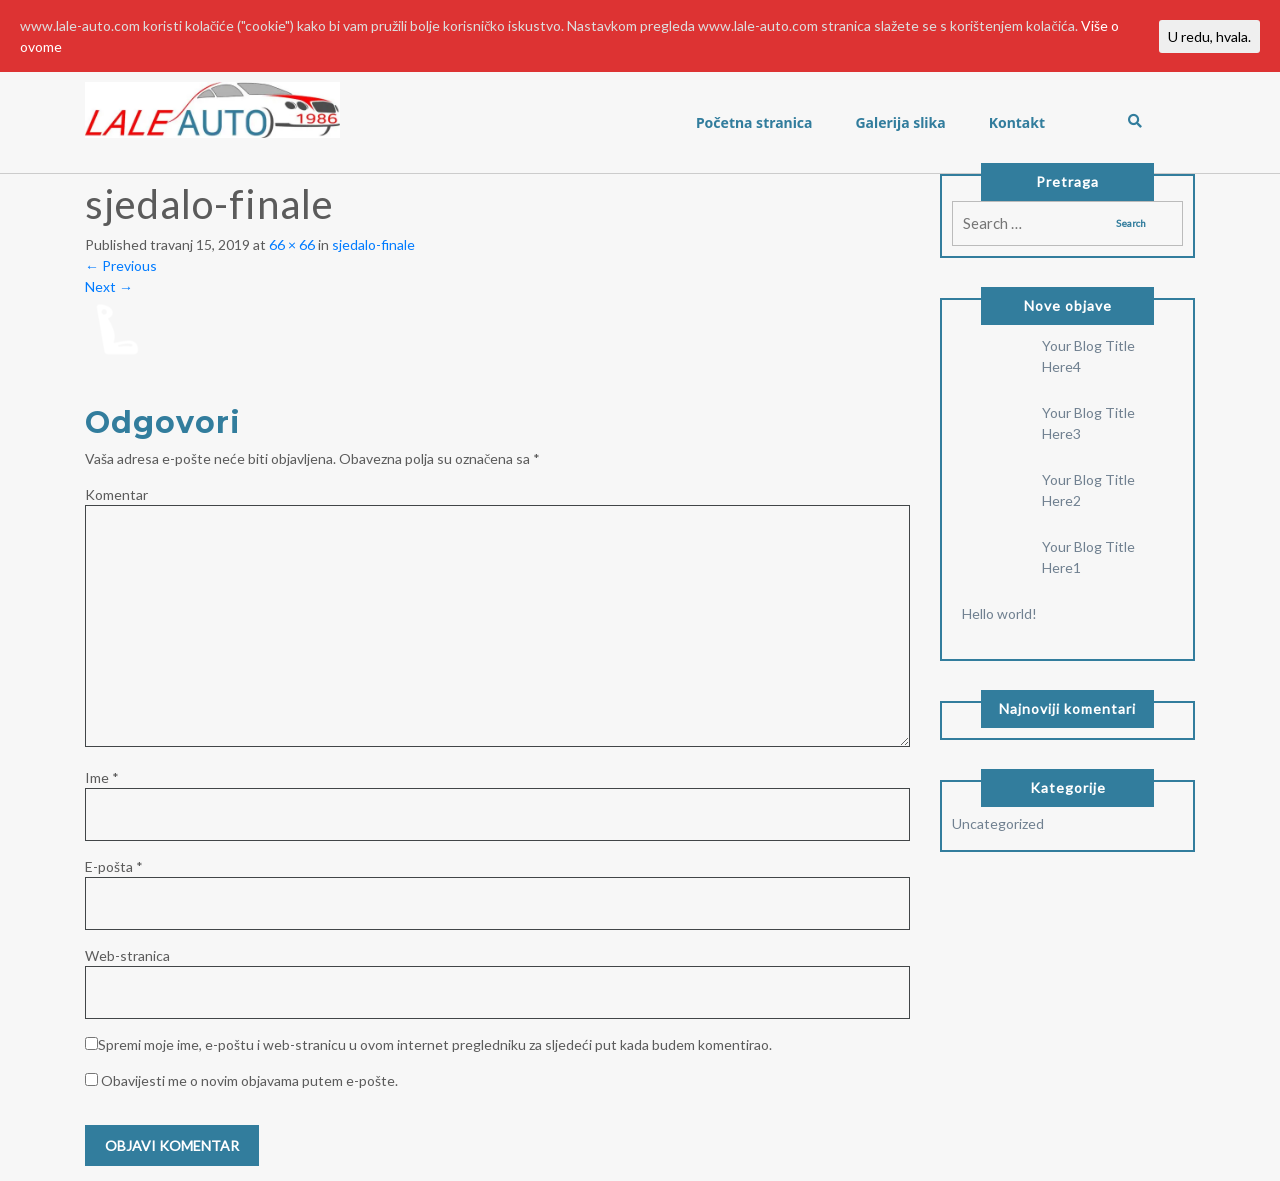  I want to click on Next, so click(109, 286).